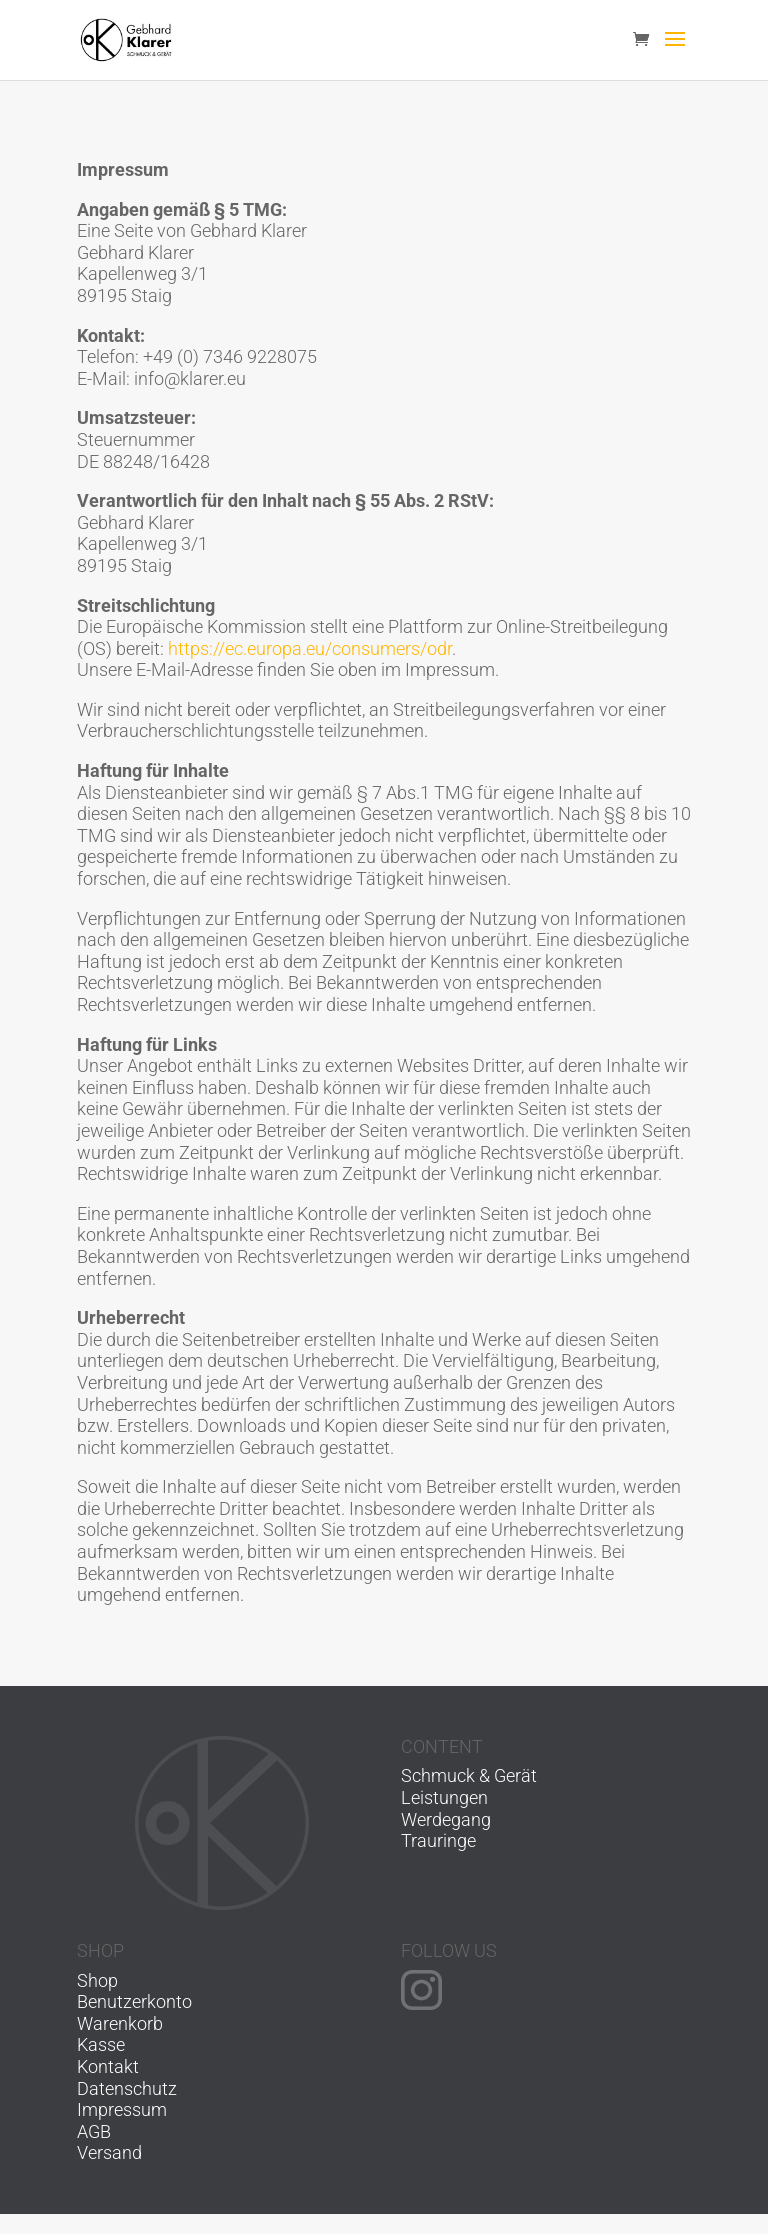 This screenshot has height=2234, width=768. What do you see at coordinates (446, 1819) in the screenshot?
I see `Werdegang` at bounding box center [446, 1819].